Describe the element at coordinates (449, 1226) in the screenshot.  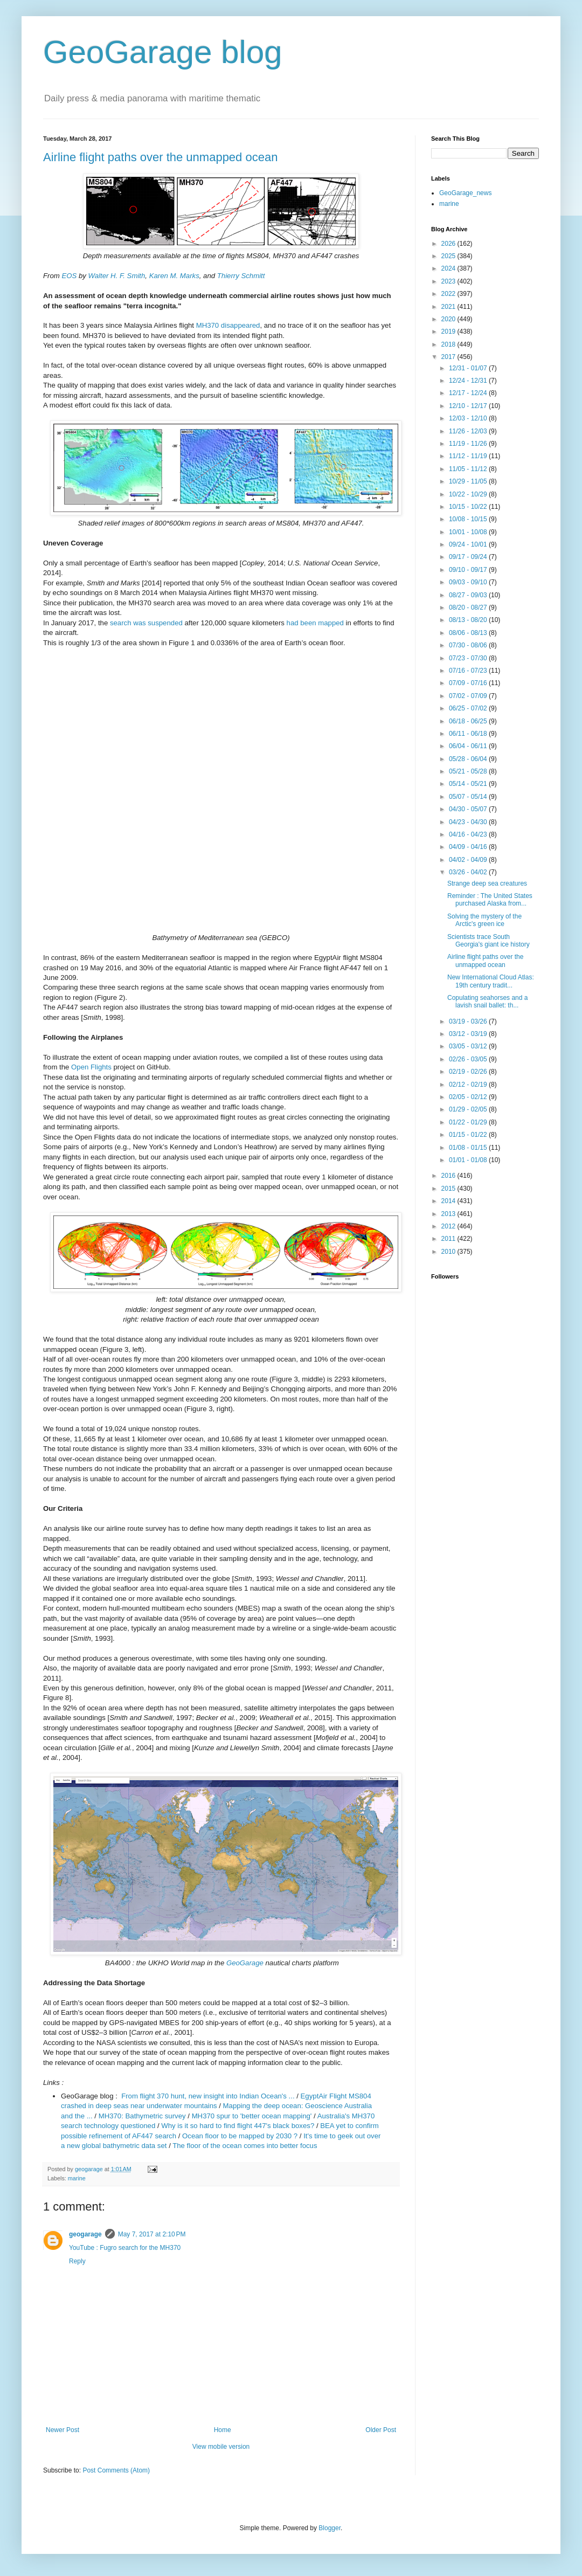
I see `2012` at that location.